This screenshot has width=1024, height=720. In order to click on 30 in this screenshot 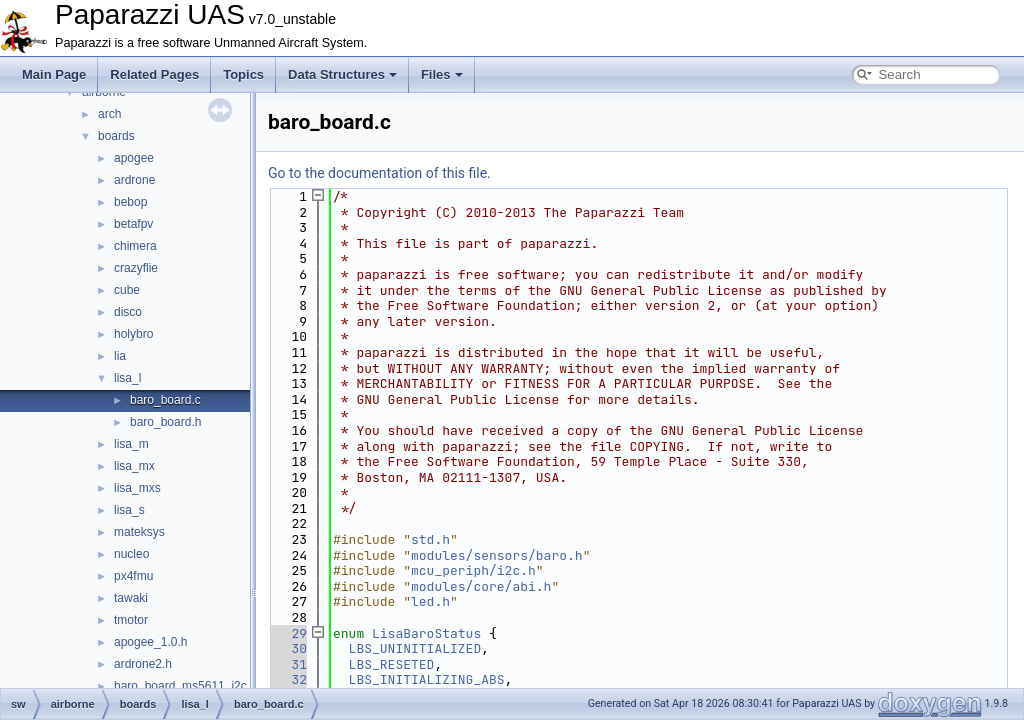, I will do `click(287, 648)`.